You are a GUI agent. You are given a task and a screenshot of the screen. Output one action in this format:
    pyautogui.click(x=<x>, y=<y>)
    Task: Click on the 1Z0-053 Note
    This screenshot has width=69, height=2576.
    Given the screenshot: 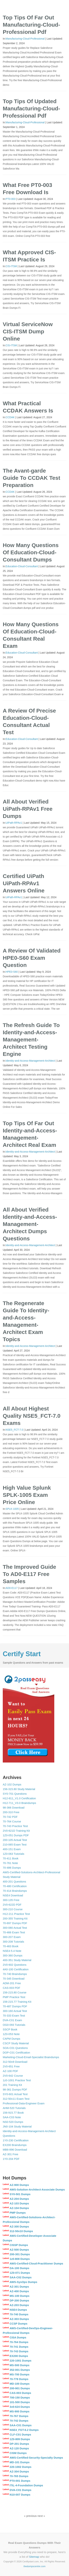 What is the action you would take?
    pyautogui.click(x=11, y=2034)
    